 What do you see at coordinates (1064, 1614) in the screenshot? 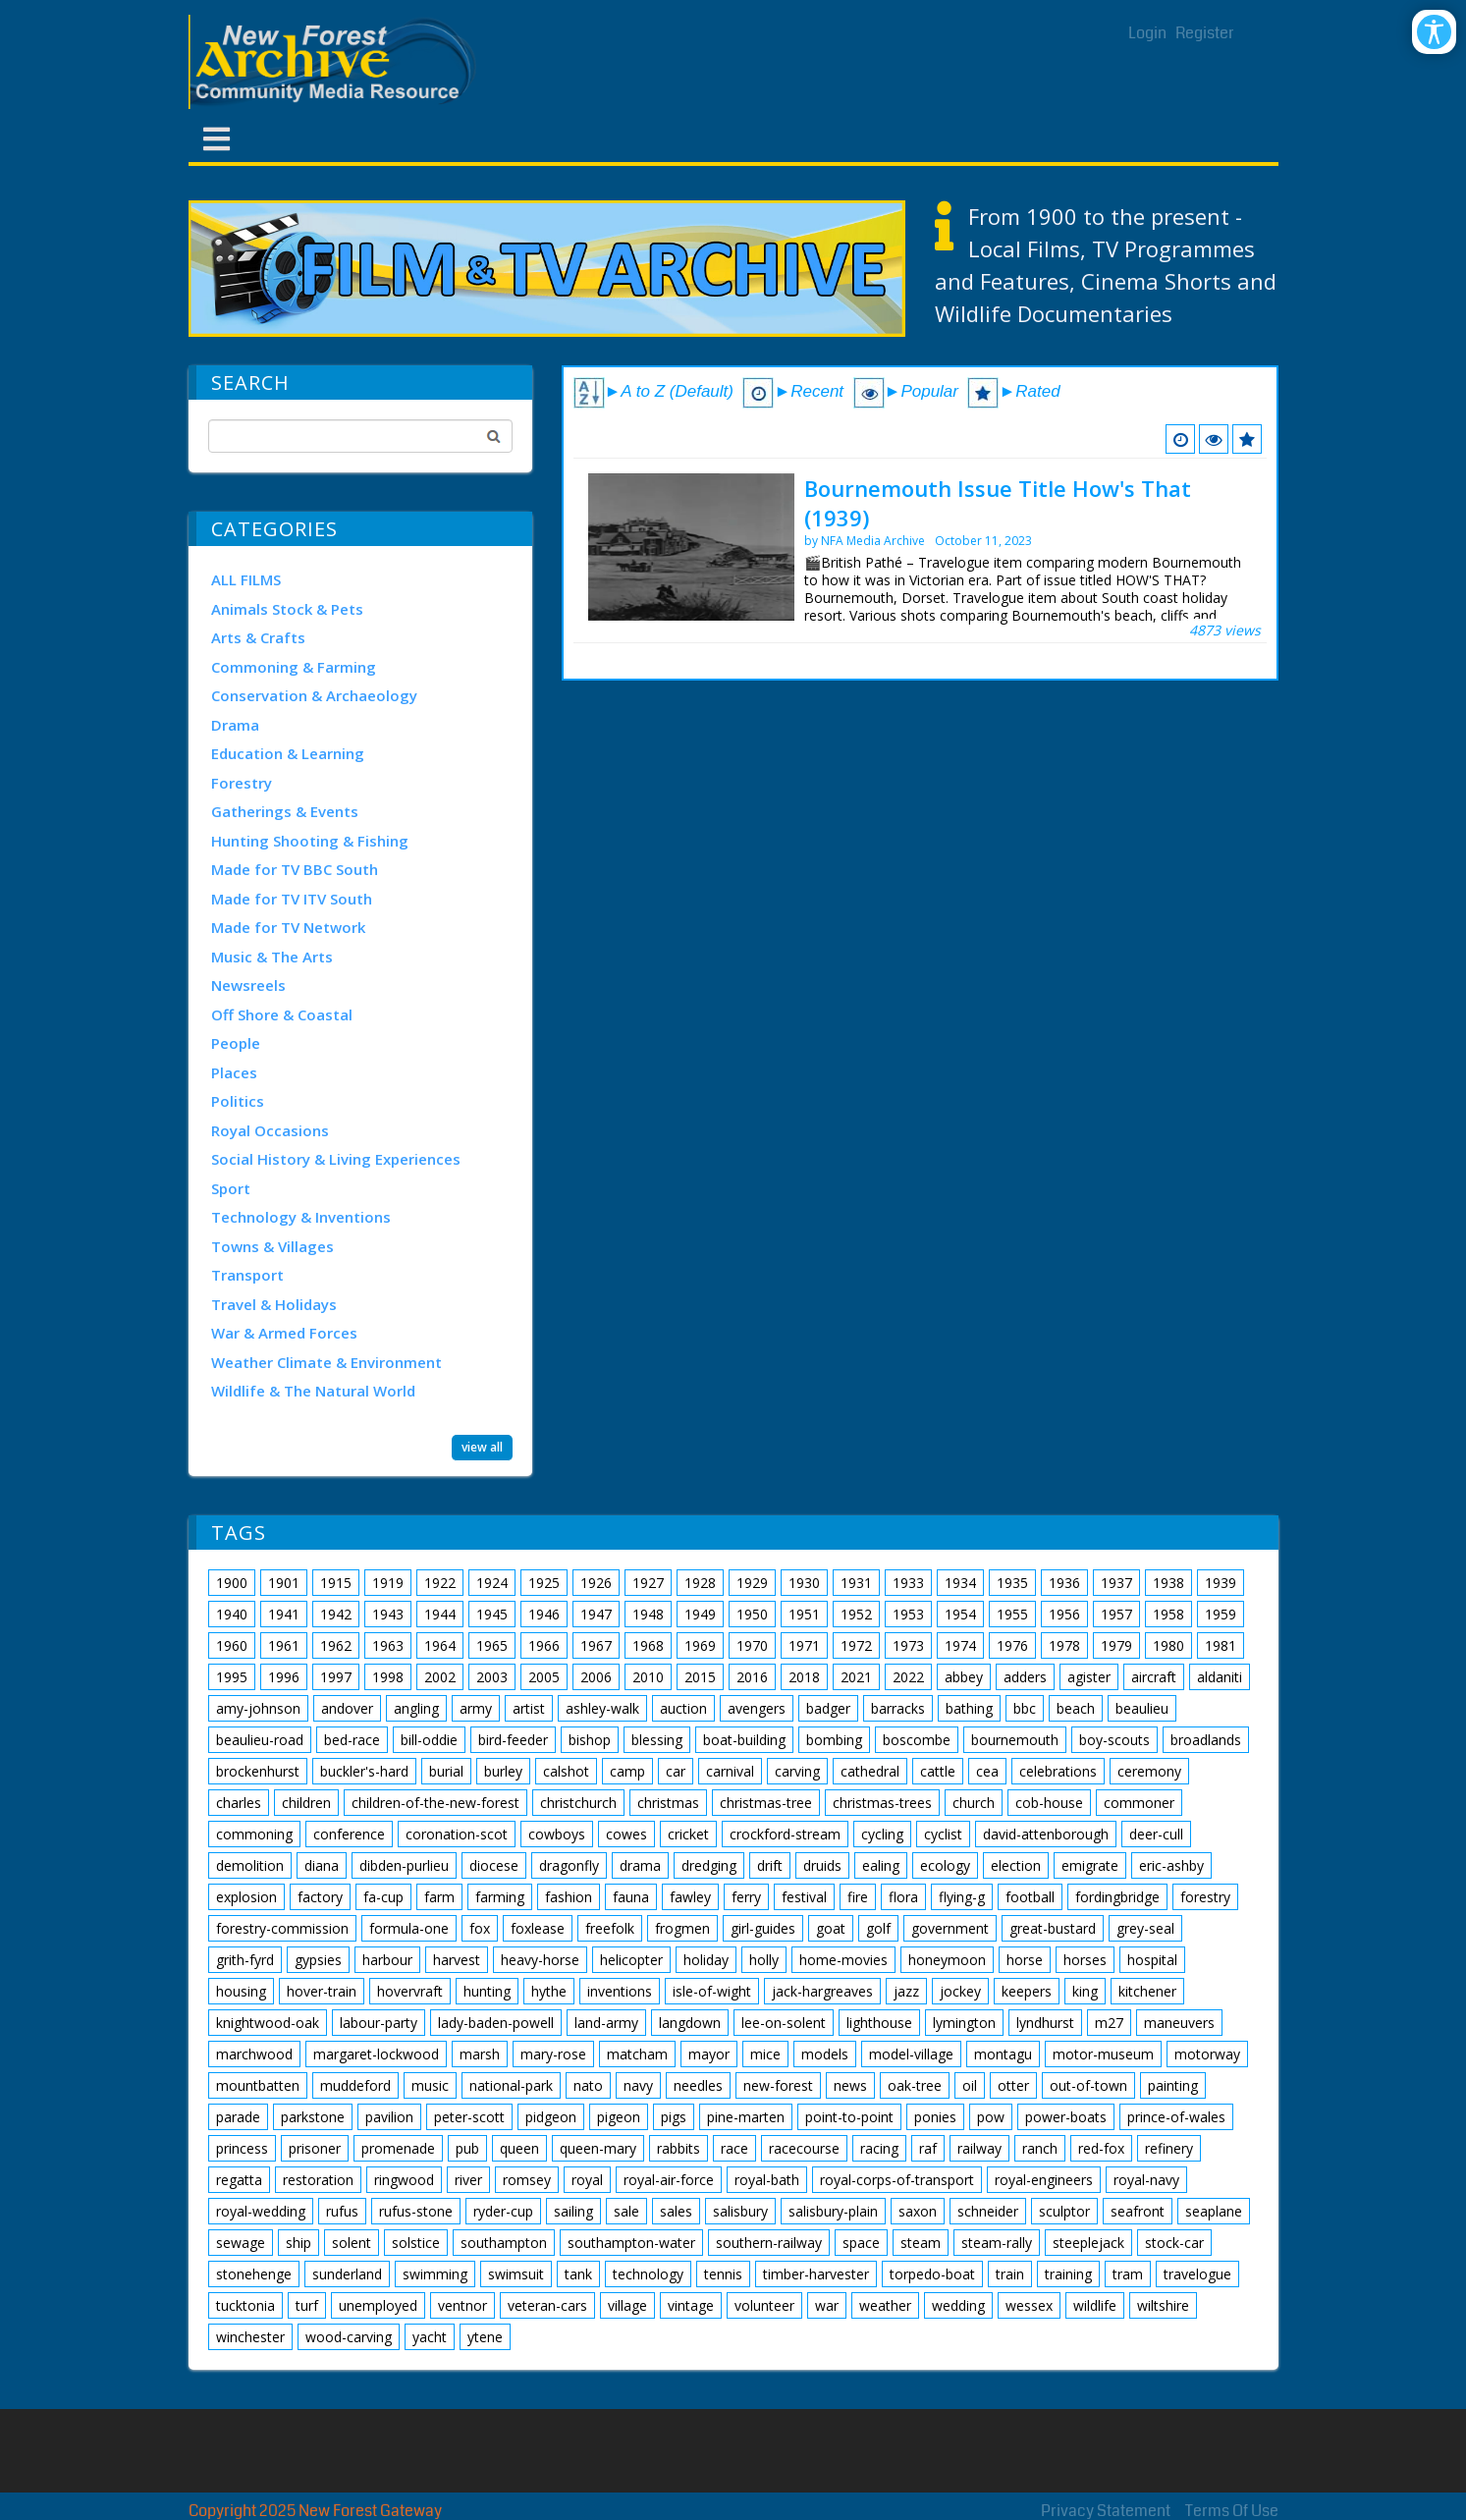
I see `1956` at bounding box center [1064, 1614].